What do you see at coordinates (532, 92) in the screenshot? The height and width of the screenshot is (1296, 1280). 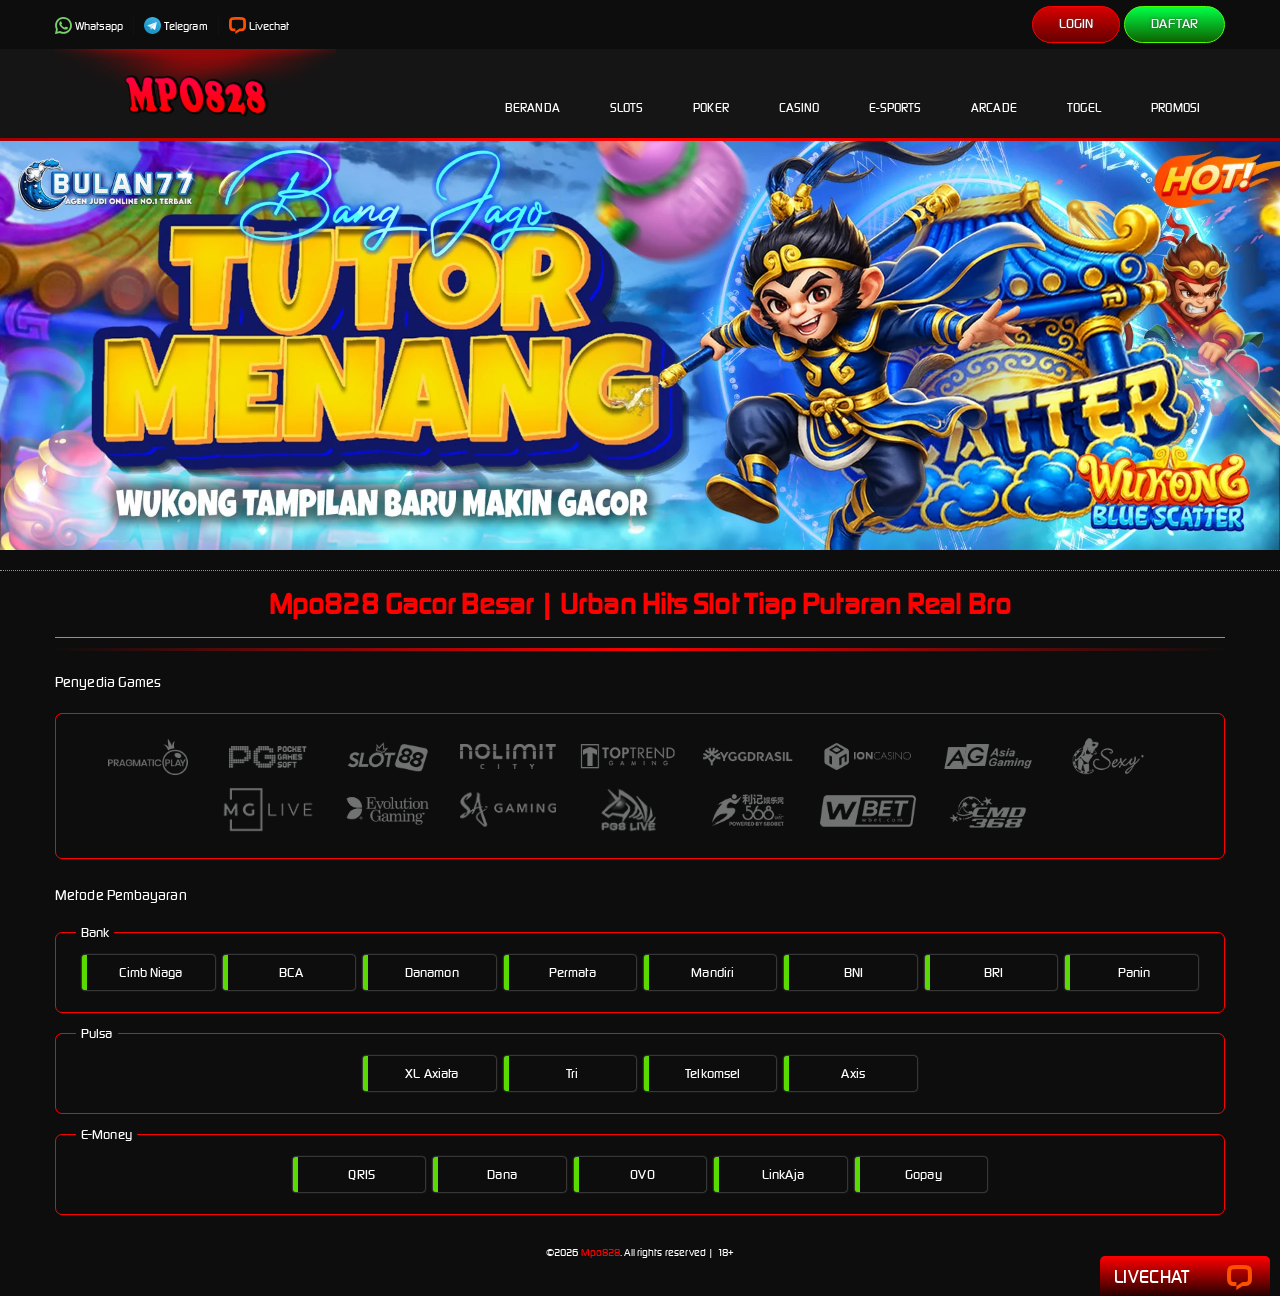 I see `Beranda` at bounding box center [532, 92].